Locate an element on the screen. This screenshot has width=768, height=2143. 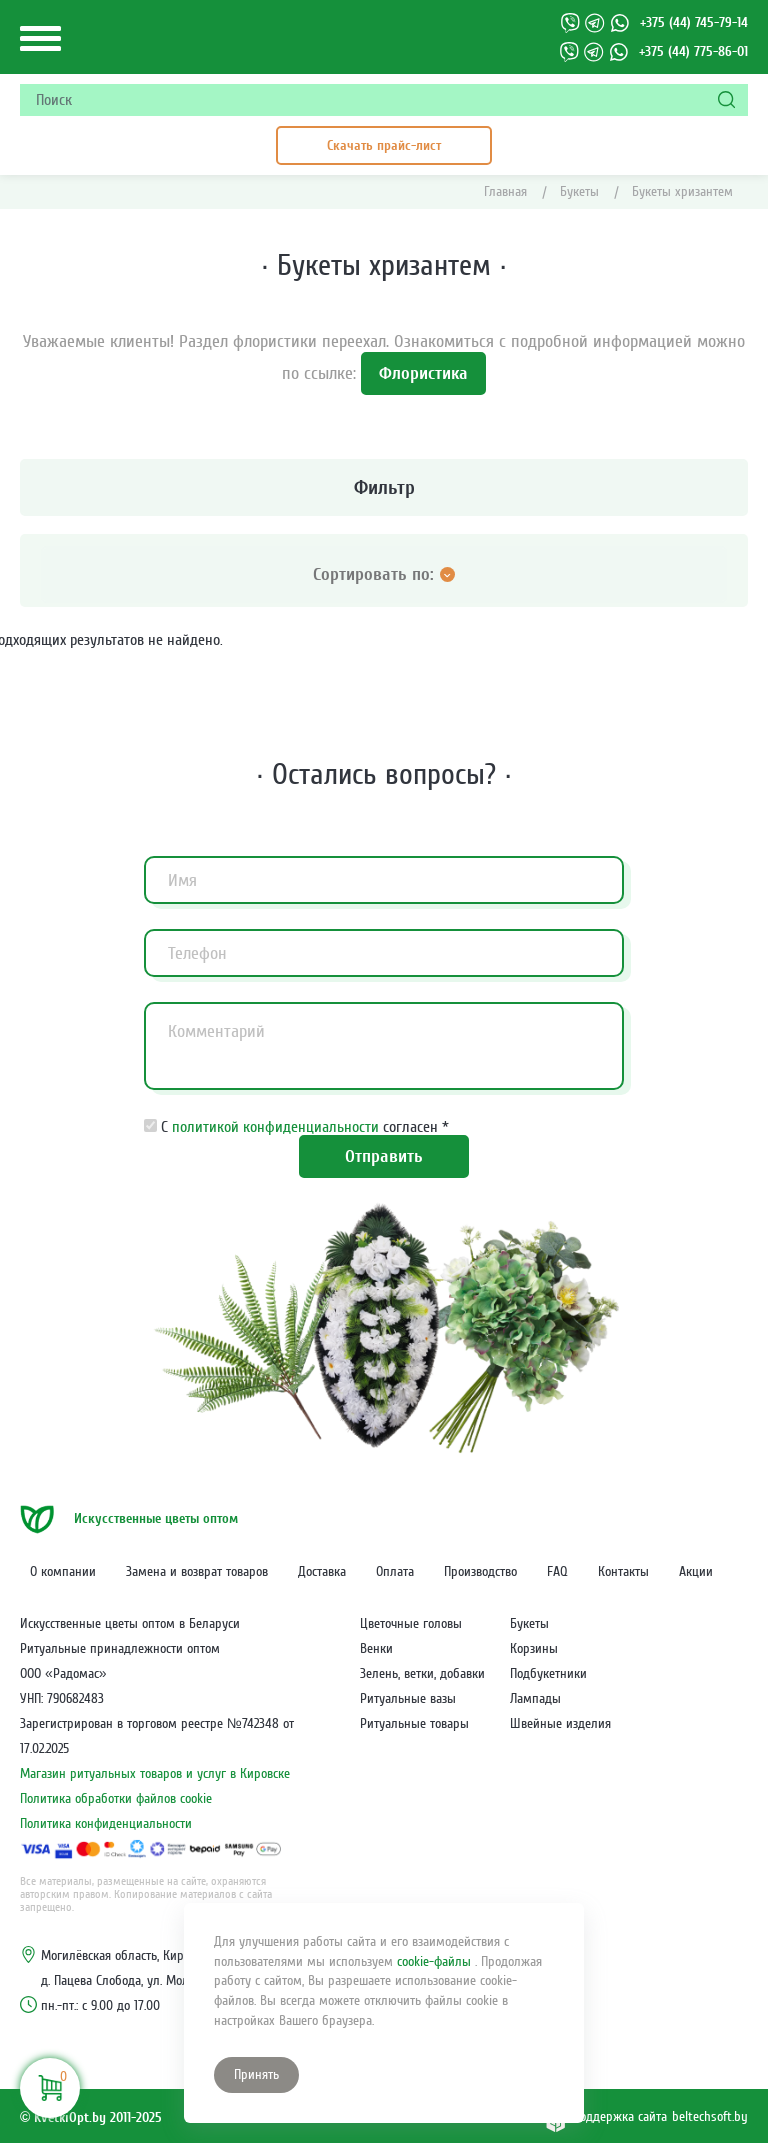
О компании is located at coordinates (63, 1572).